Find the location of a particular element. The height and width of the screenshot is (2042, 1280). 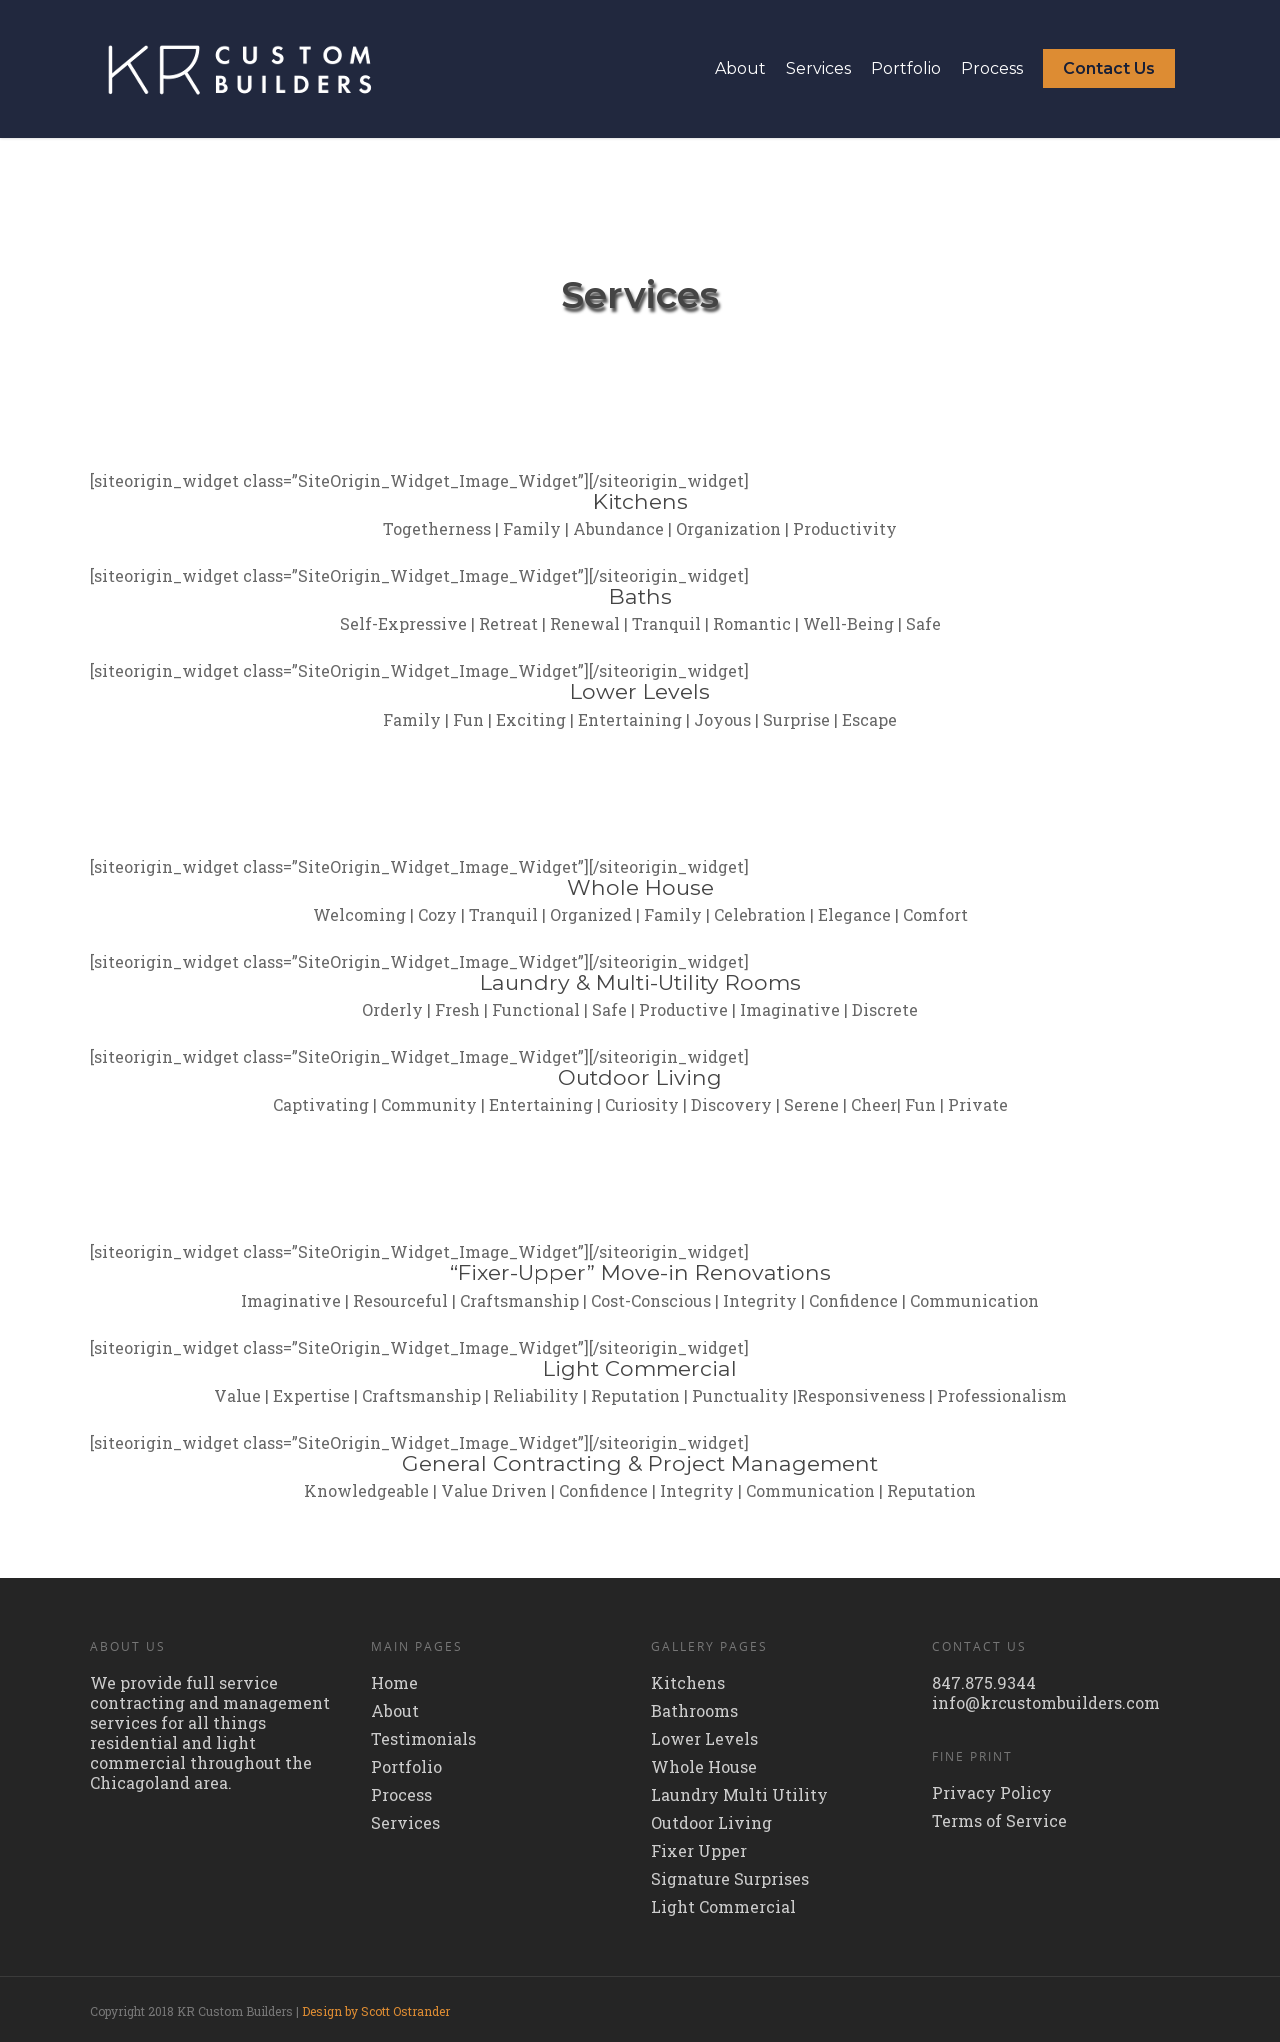

Process is located at coordinates (992, 68).